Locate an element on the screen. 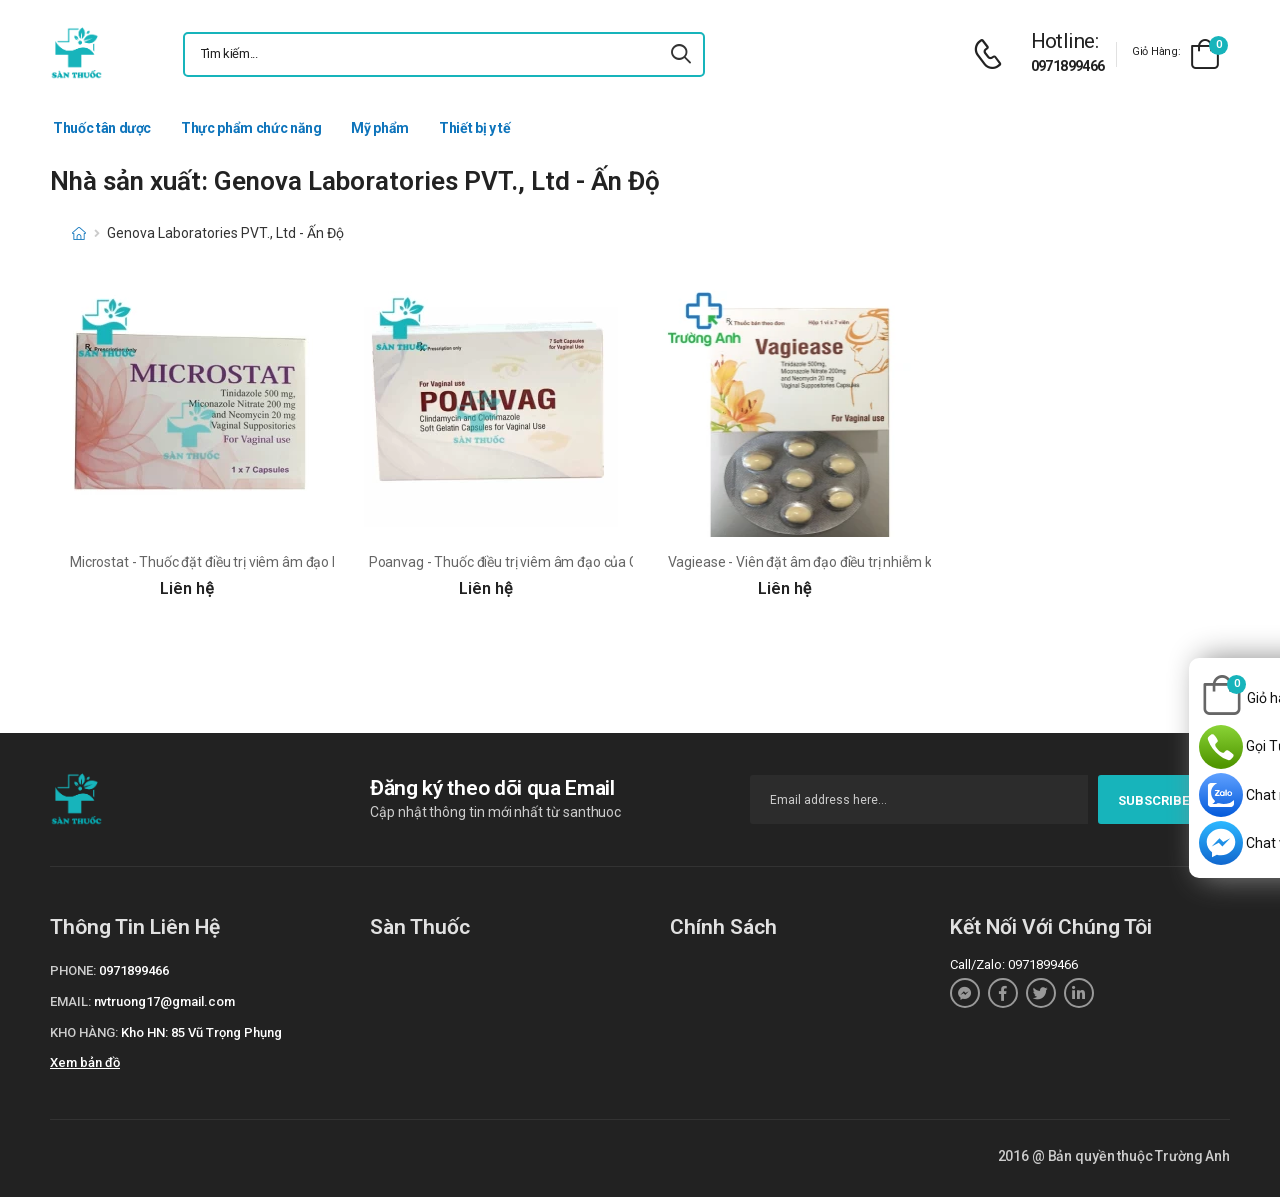 Image resolution: width=1280 pixels, height=1197 pixels. Mỹ phẩm is located at coordinates (380, 128).